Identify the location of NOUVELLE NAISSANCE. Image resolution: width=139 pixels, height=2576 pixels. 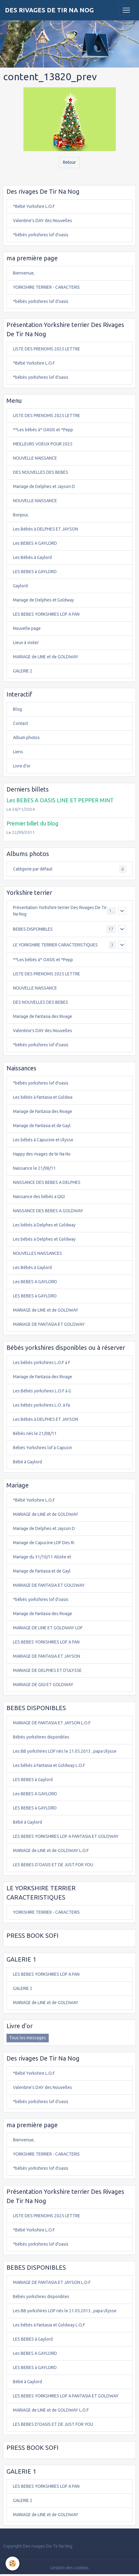
(35, 458).